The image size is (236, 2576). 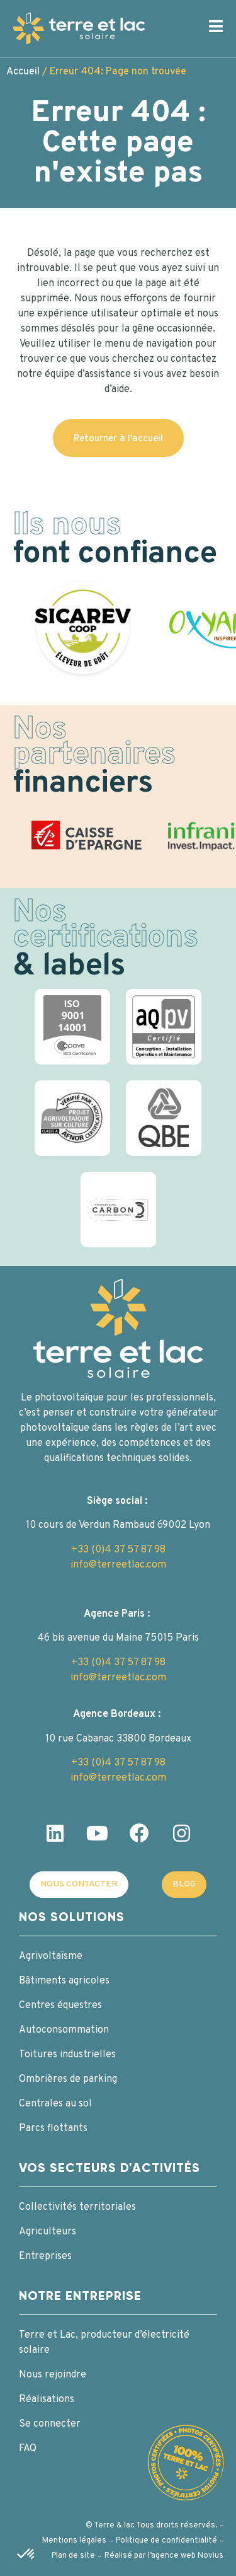 I want to click on Terre et Lac, producteur d’électricité solaire, so click(x=104, y=2343).